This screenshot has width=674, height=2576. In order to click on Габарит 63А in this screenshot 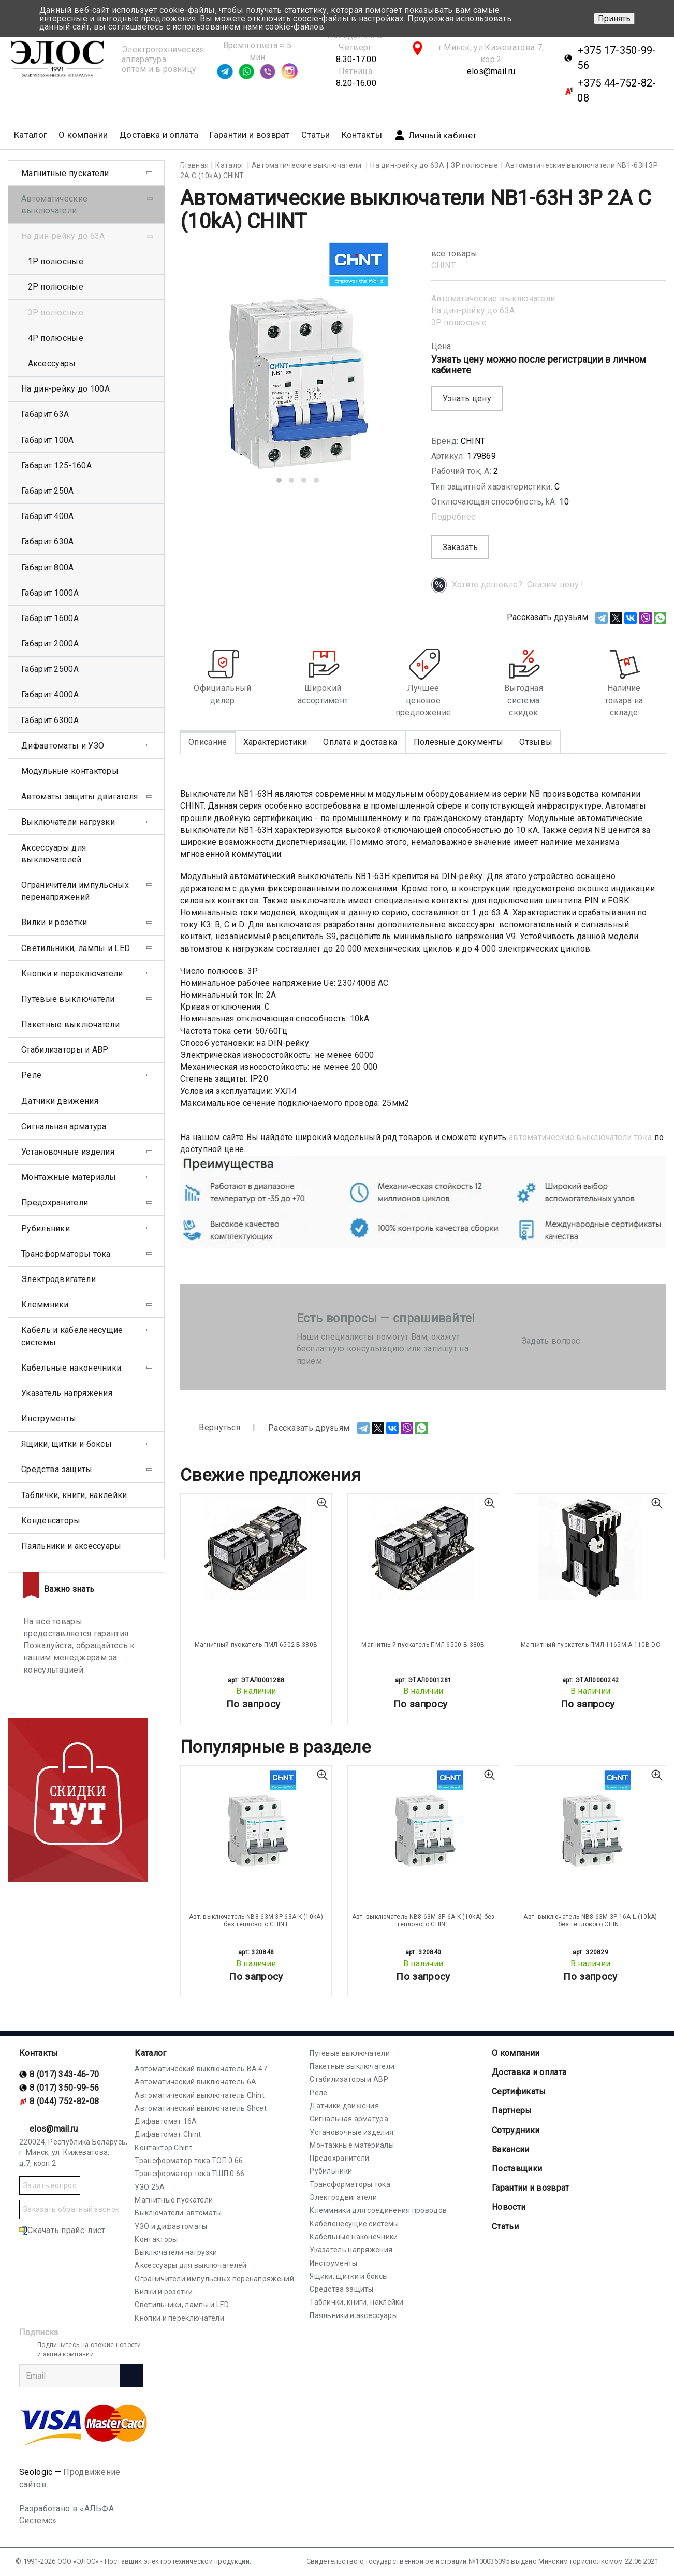, I will do `click(45, 414)`.